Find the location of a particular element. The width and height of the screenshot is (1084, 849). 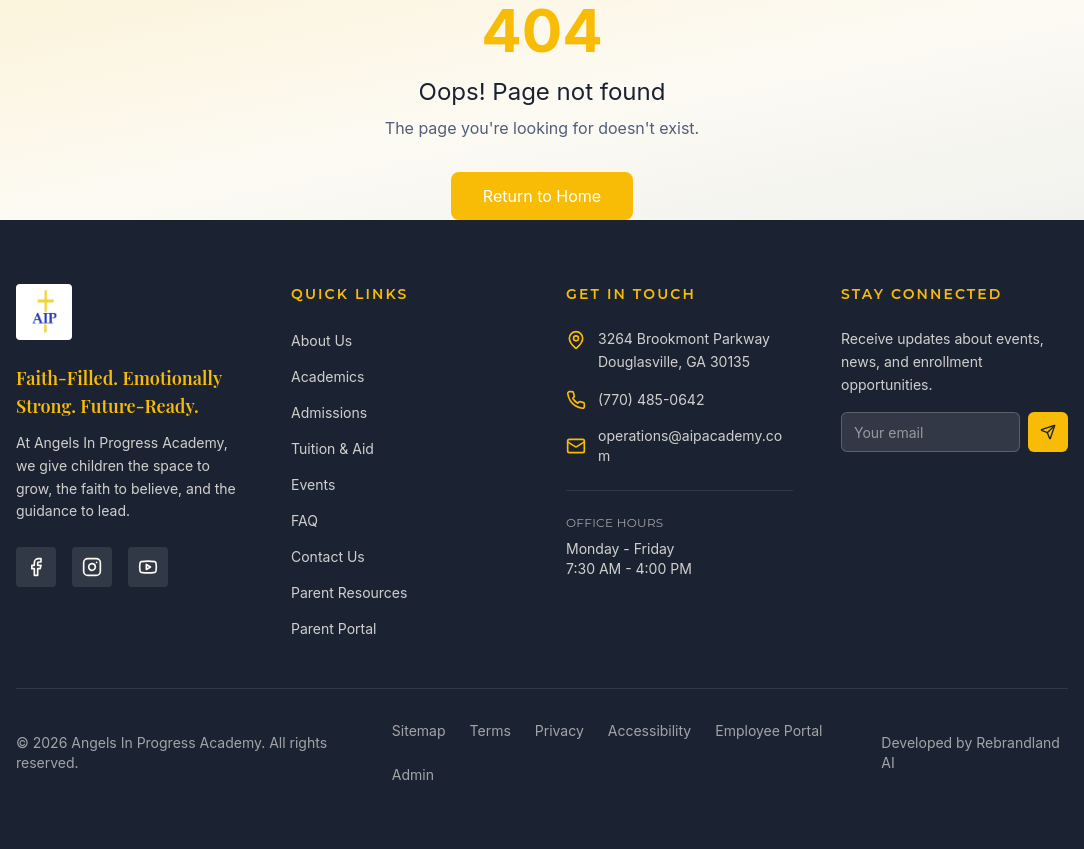

Academics is located at coordinates (327, 376).